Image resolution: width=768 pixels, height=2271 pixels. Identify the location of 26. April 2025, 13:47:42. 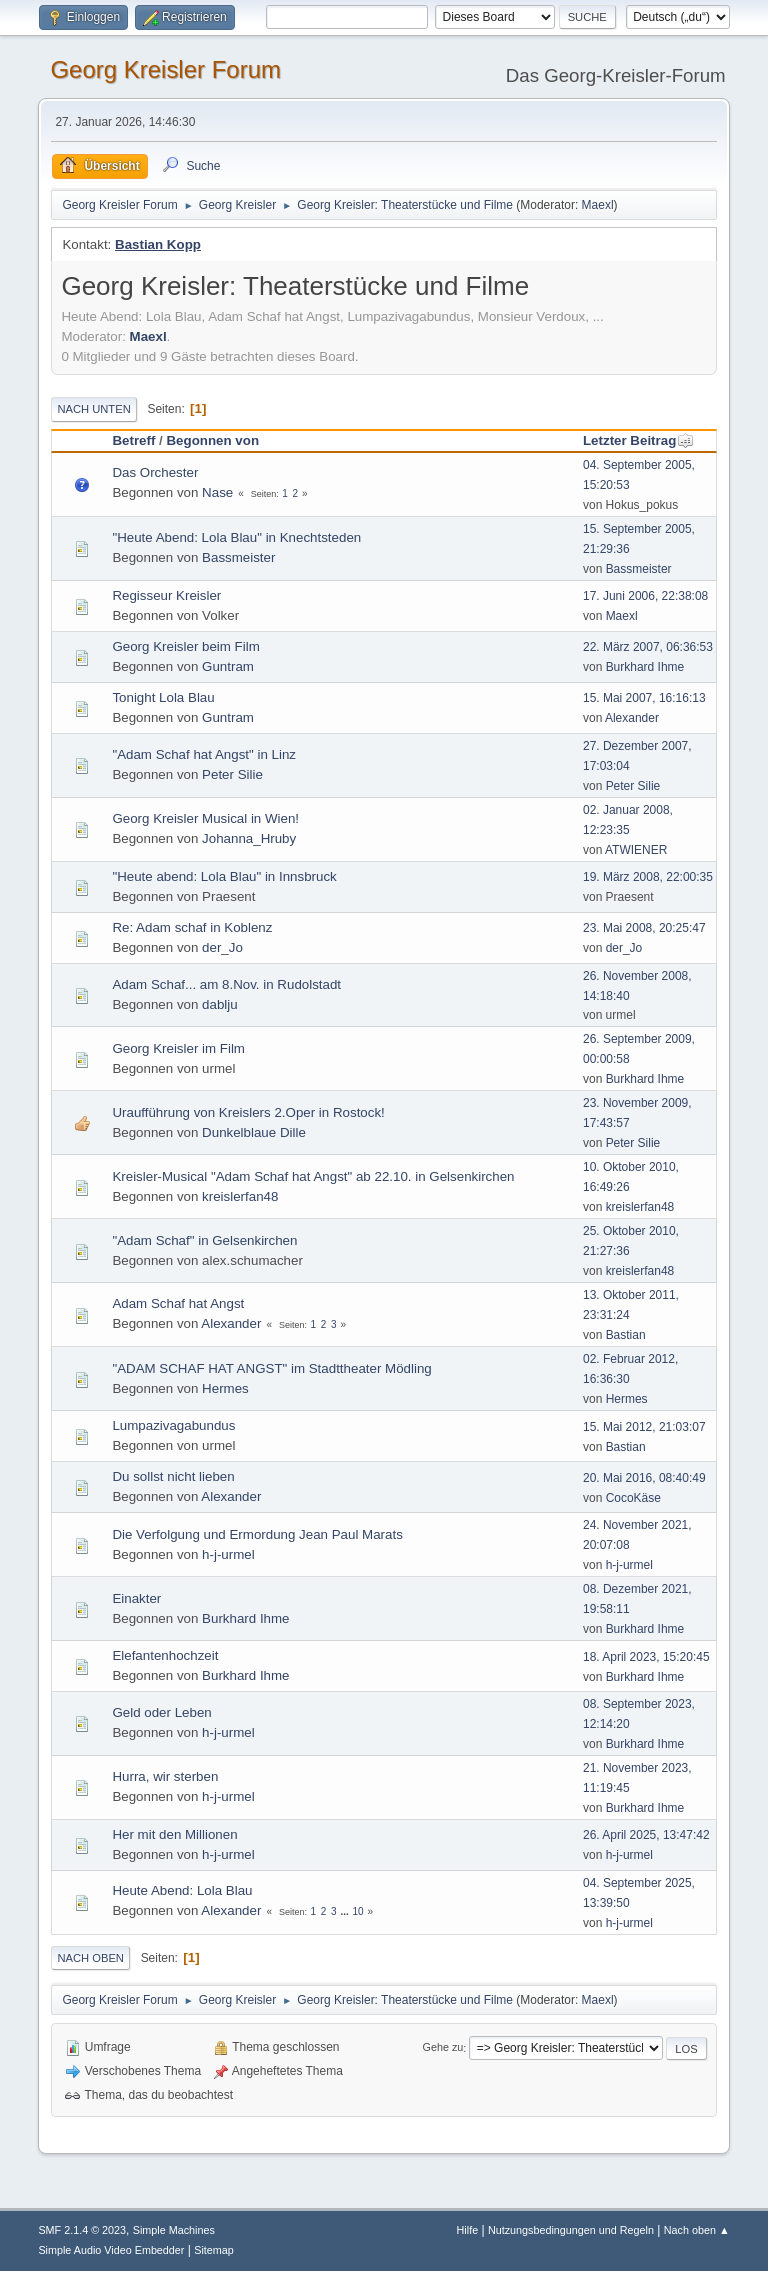
(646, 1835).